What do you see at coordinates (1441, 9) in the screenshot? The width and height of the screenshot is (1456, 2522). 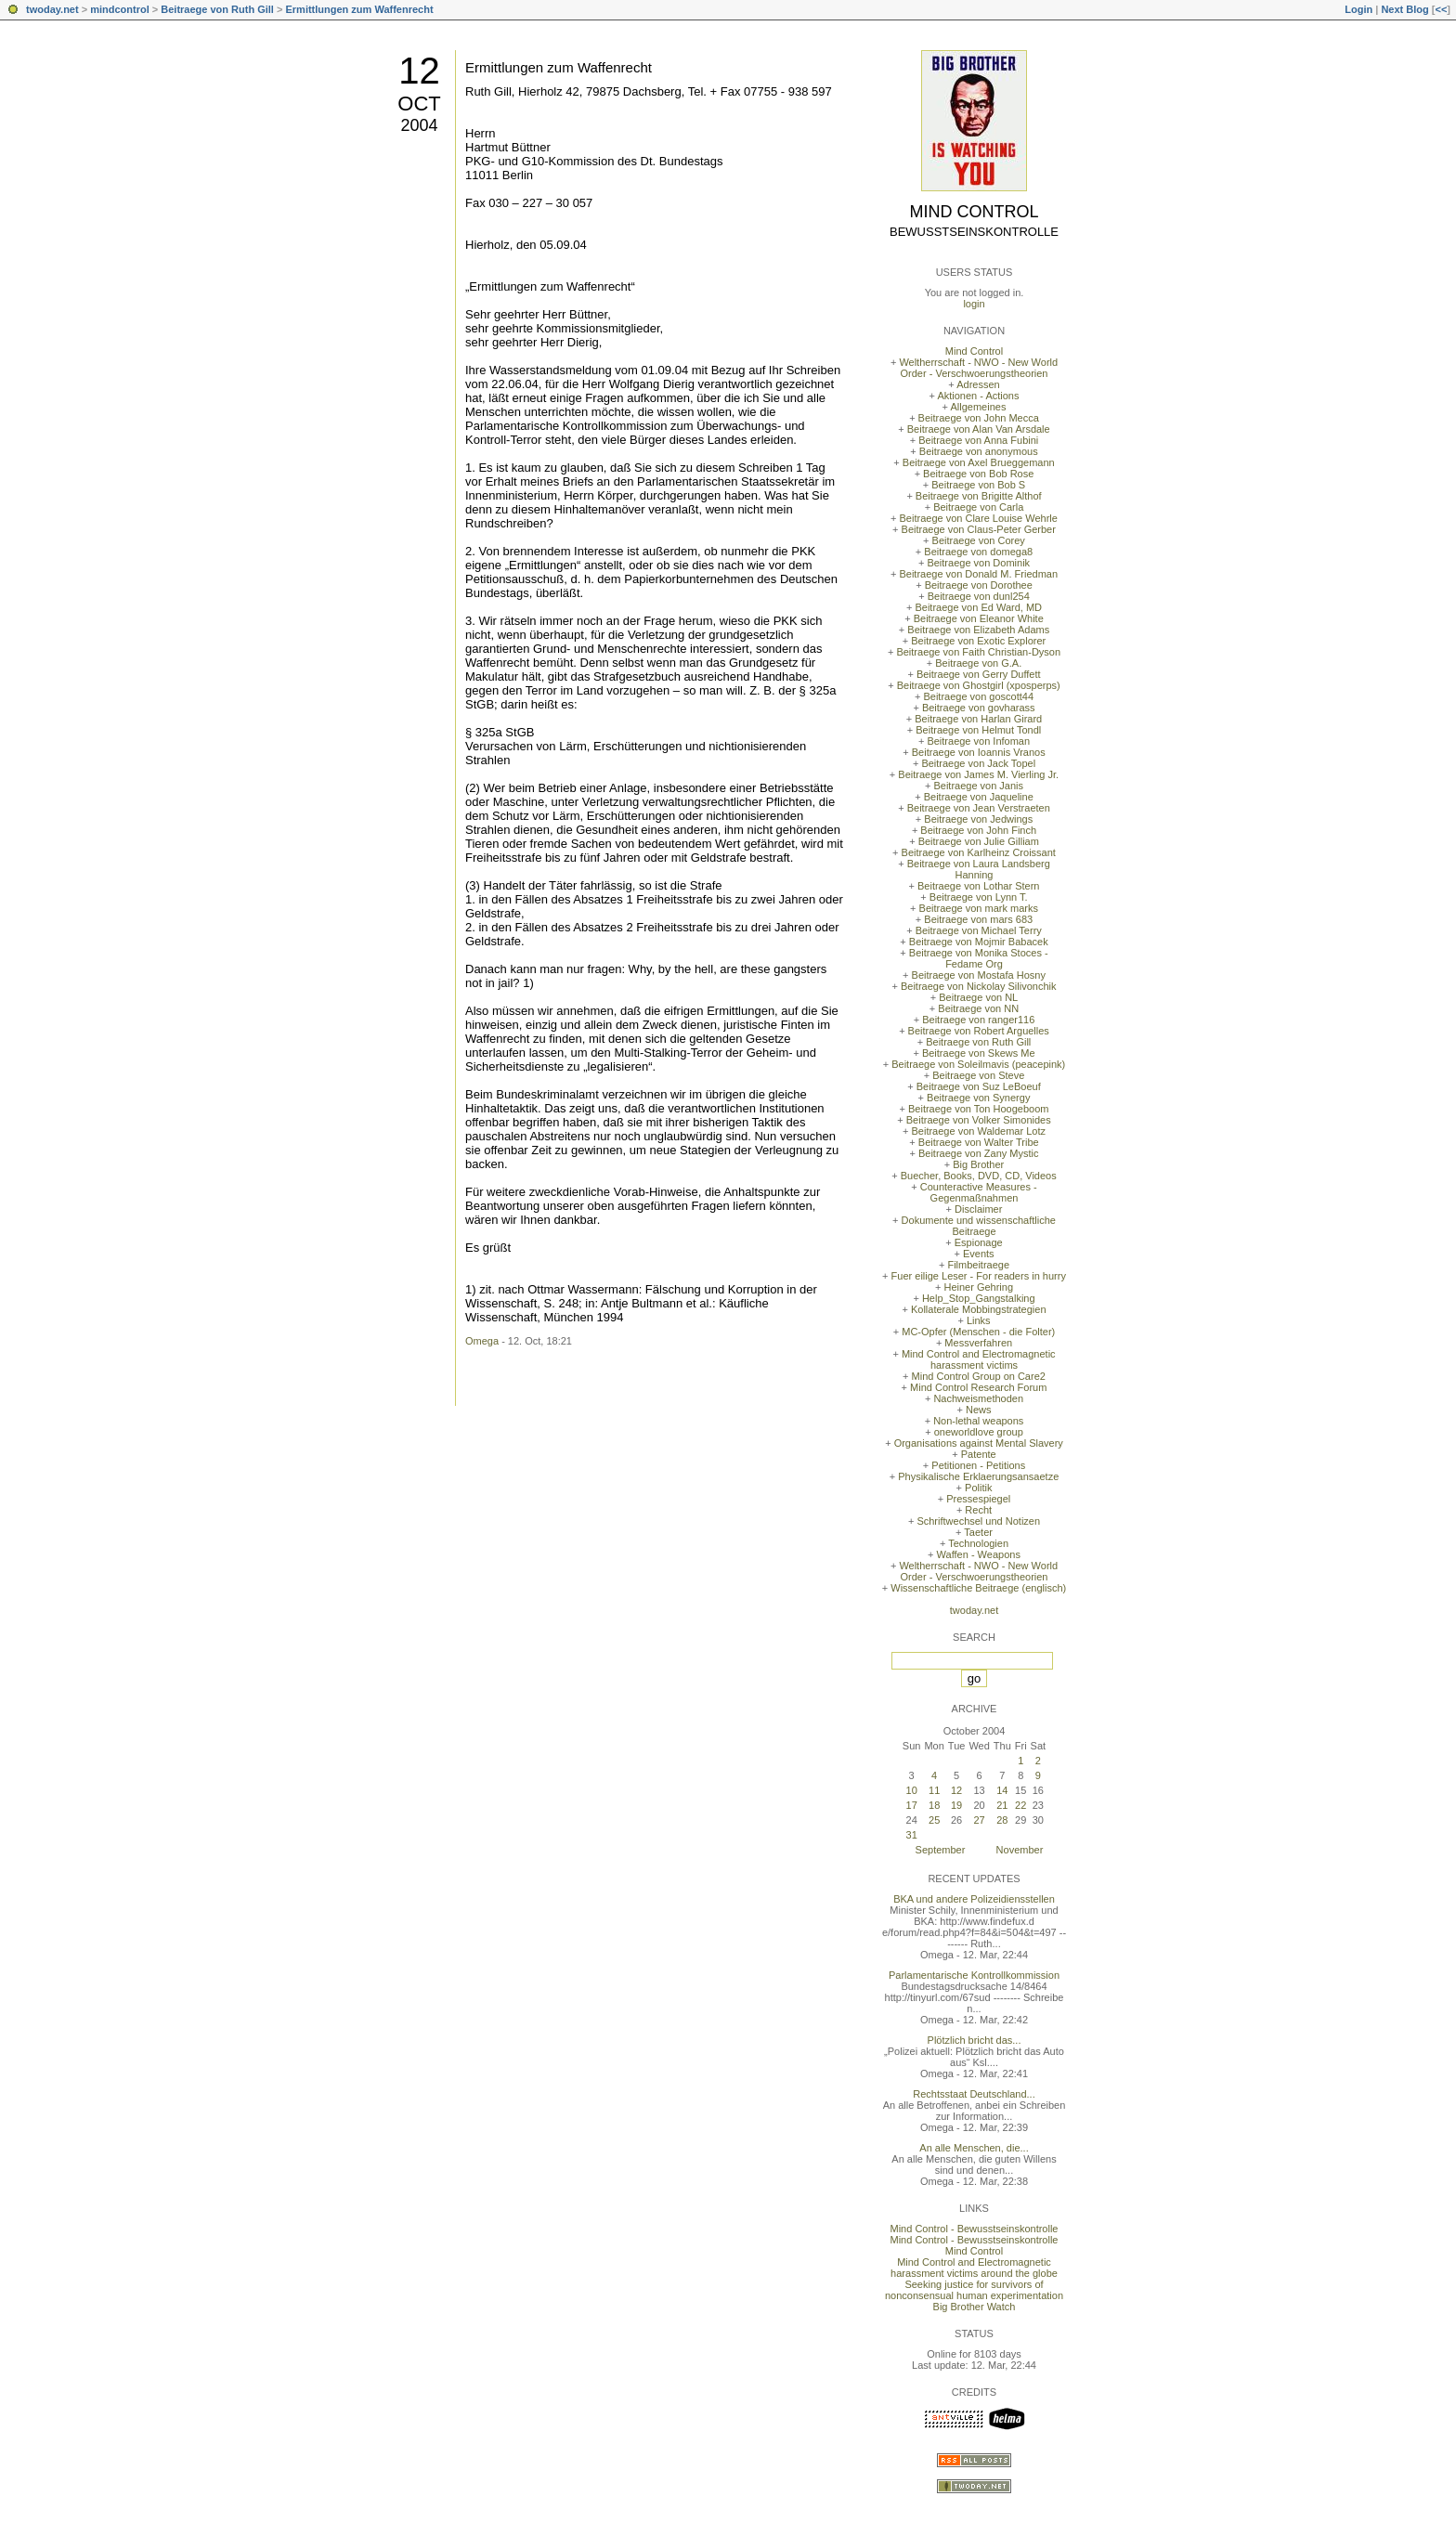 I see `<<` at bounding box center [1441, 9].